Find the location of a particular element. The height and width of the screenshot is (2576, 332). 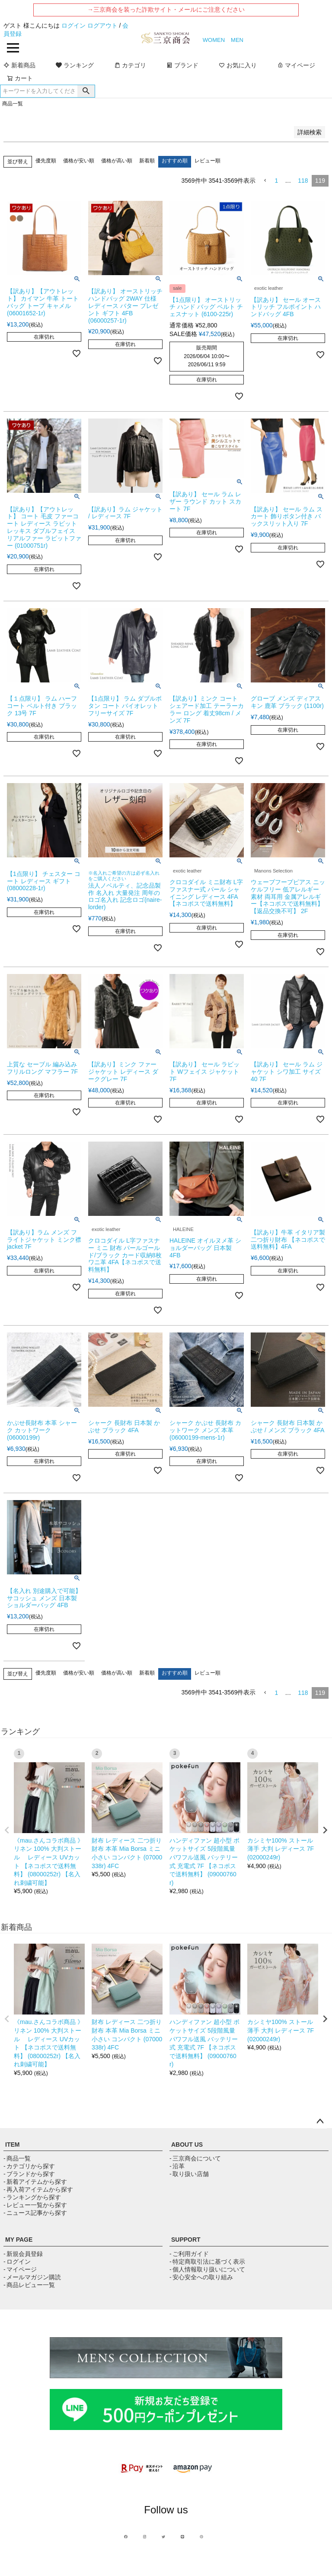

お気に入り is located at coordinates (238, 65).